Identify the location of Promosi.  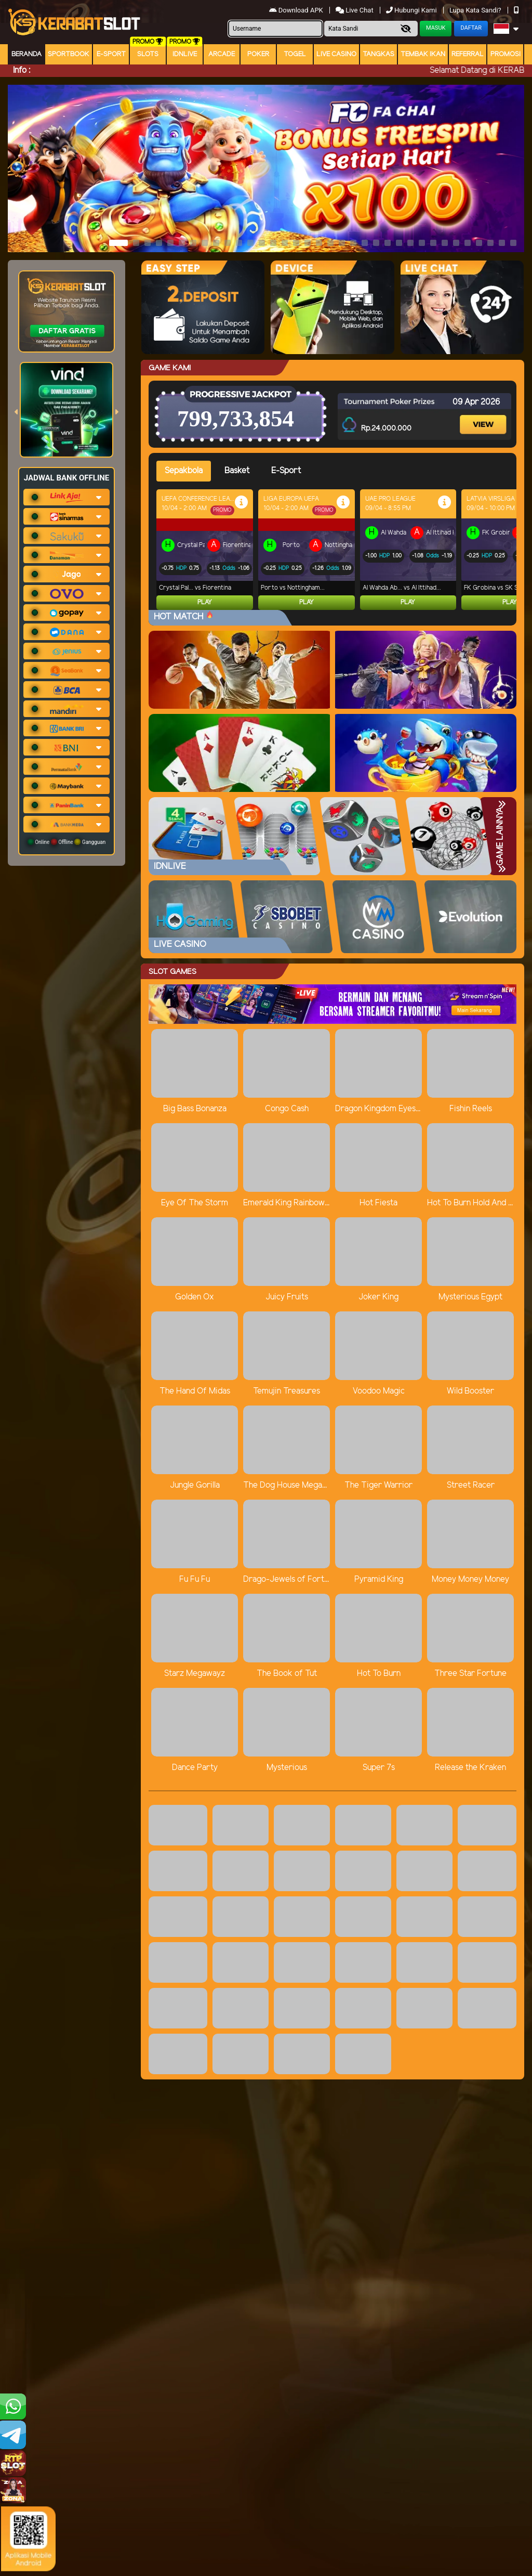
(505, 54).